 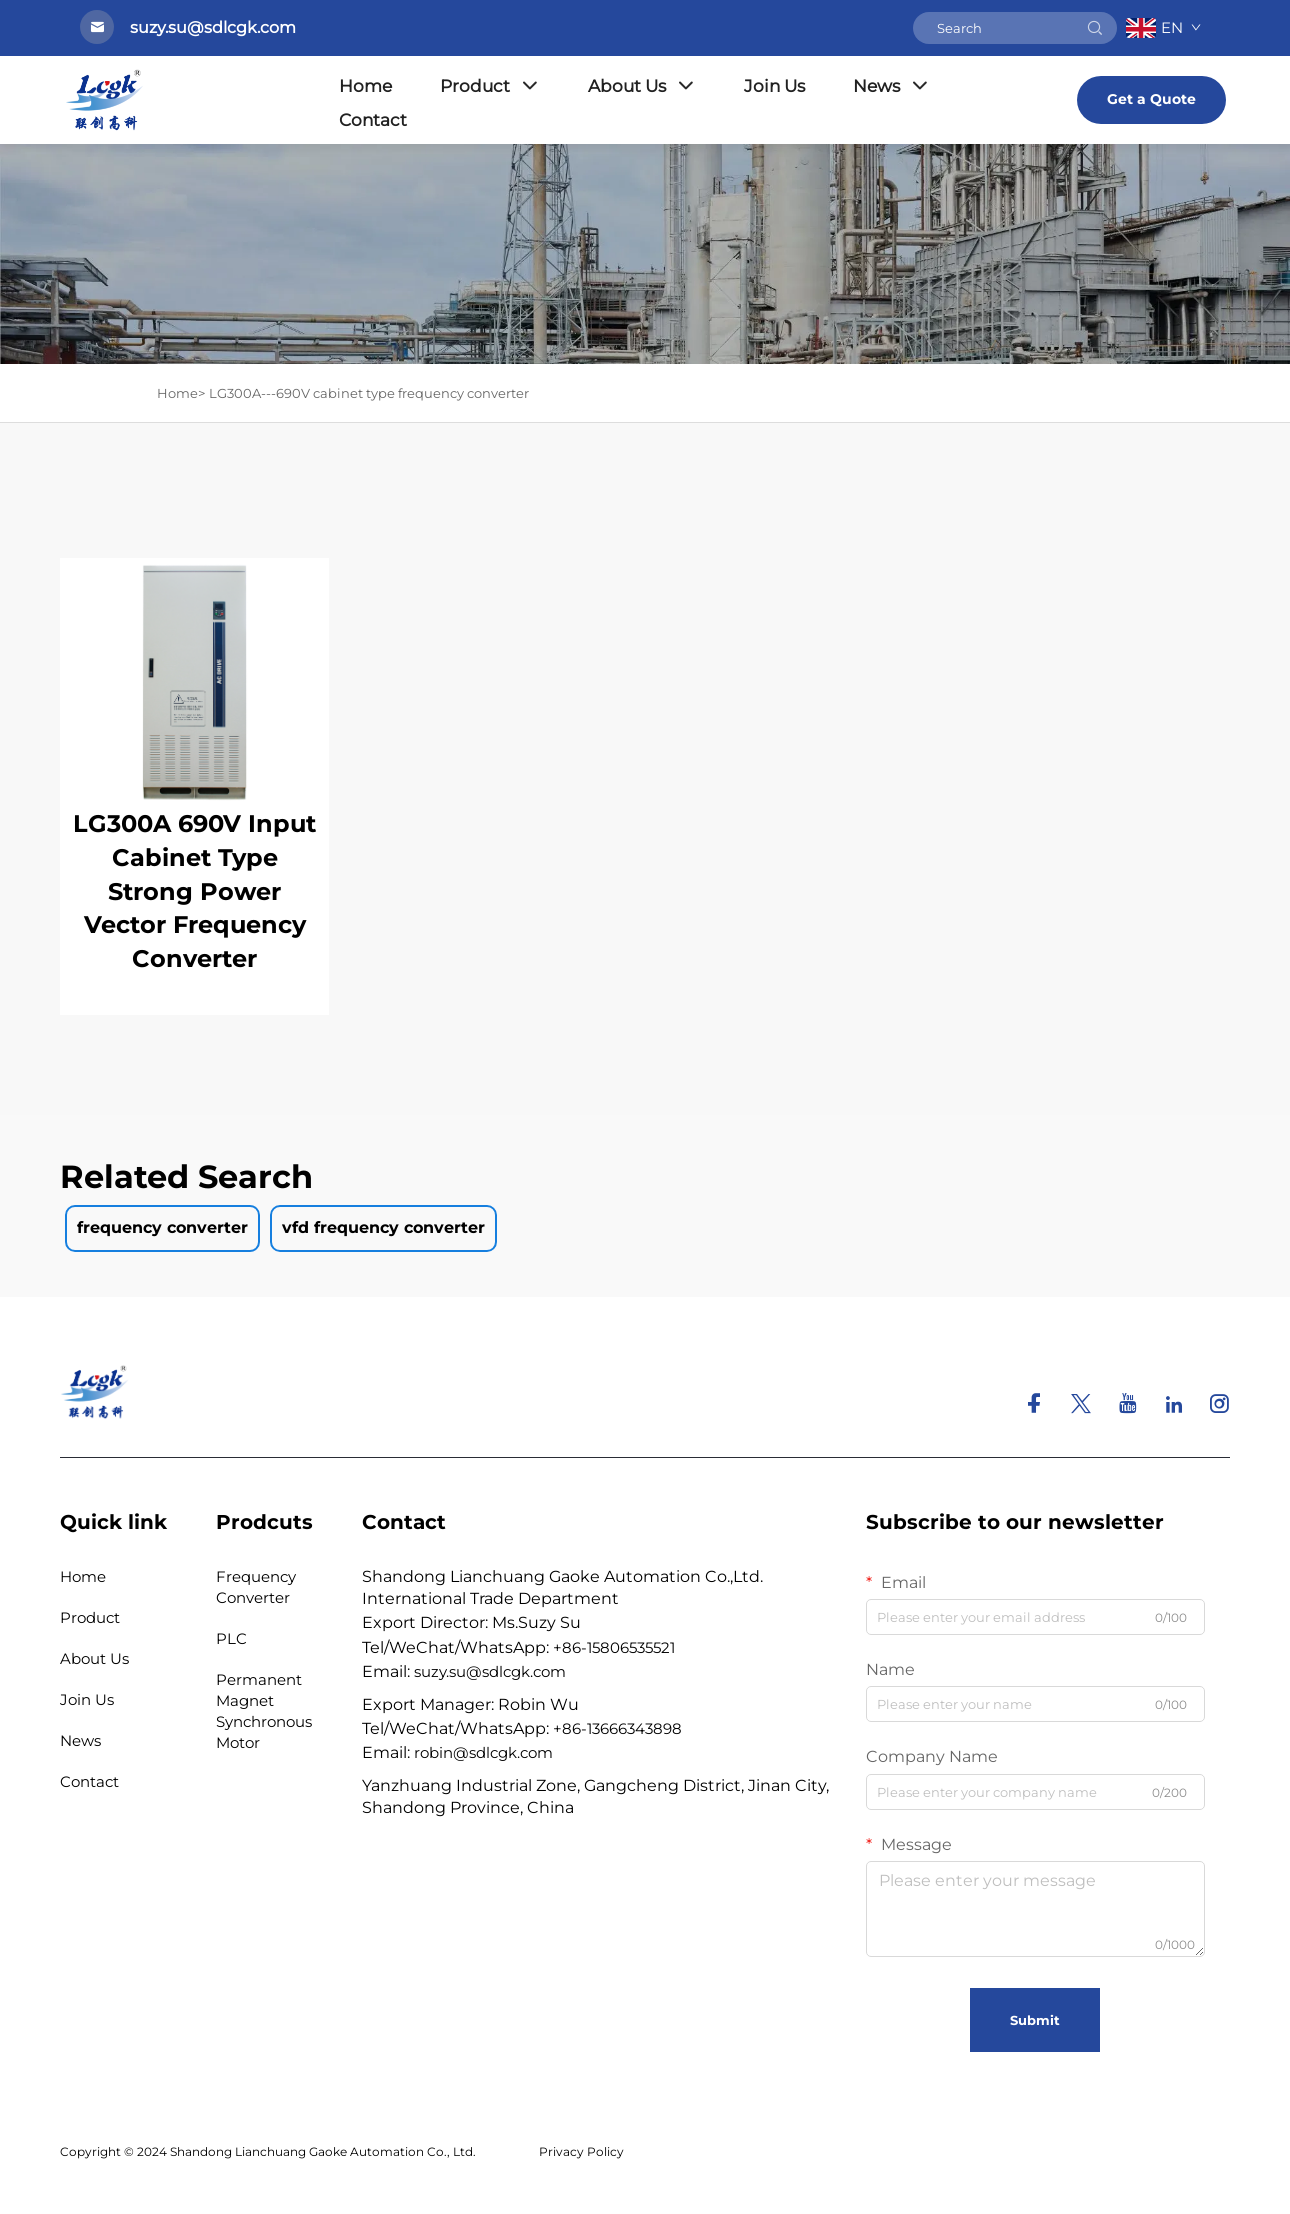 What do you see at coordinates (194, 681) in the screenshot?
I see `[LG300A 690V Input Cabinet Type Strong Power Vector Frequency Converter]` at bounding box center [194, 681].